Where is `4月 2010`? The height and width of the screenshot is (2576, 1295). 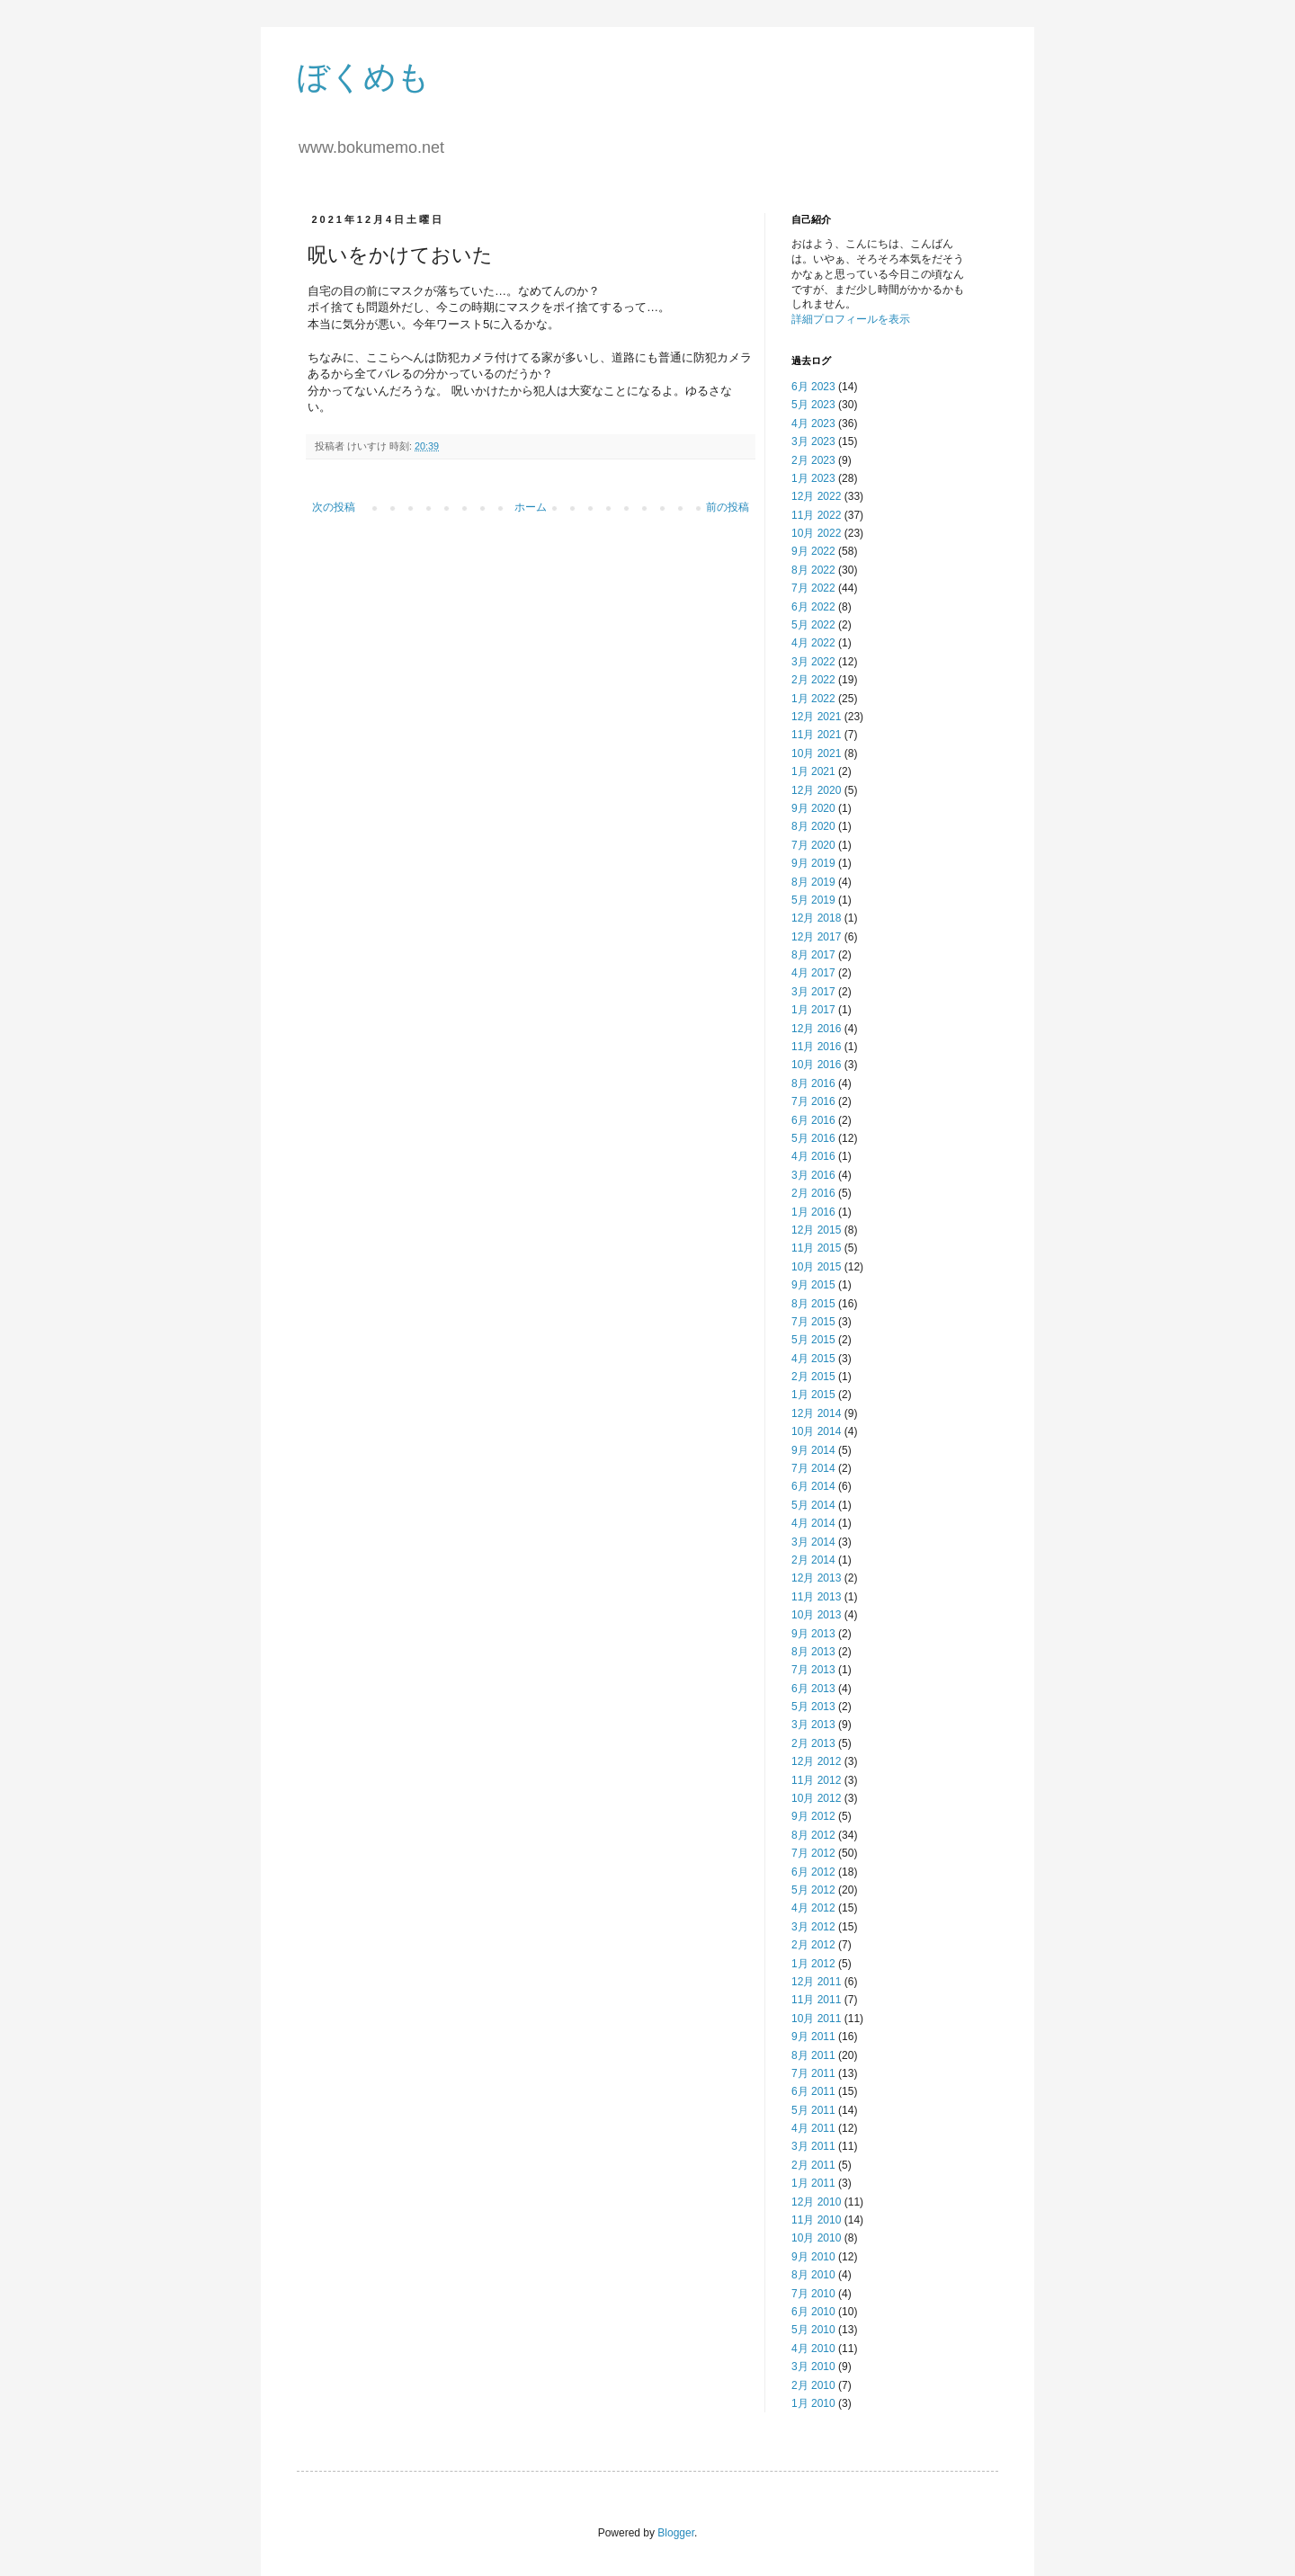
4月 2010 is located at coordinates (813, 2348).